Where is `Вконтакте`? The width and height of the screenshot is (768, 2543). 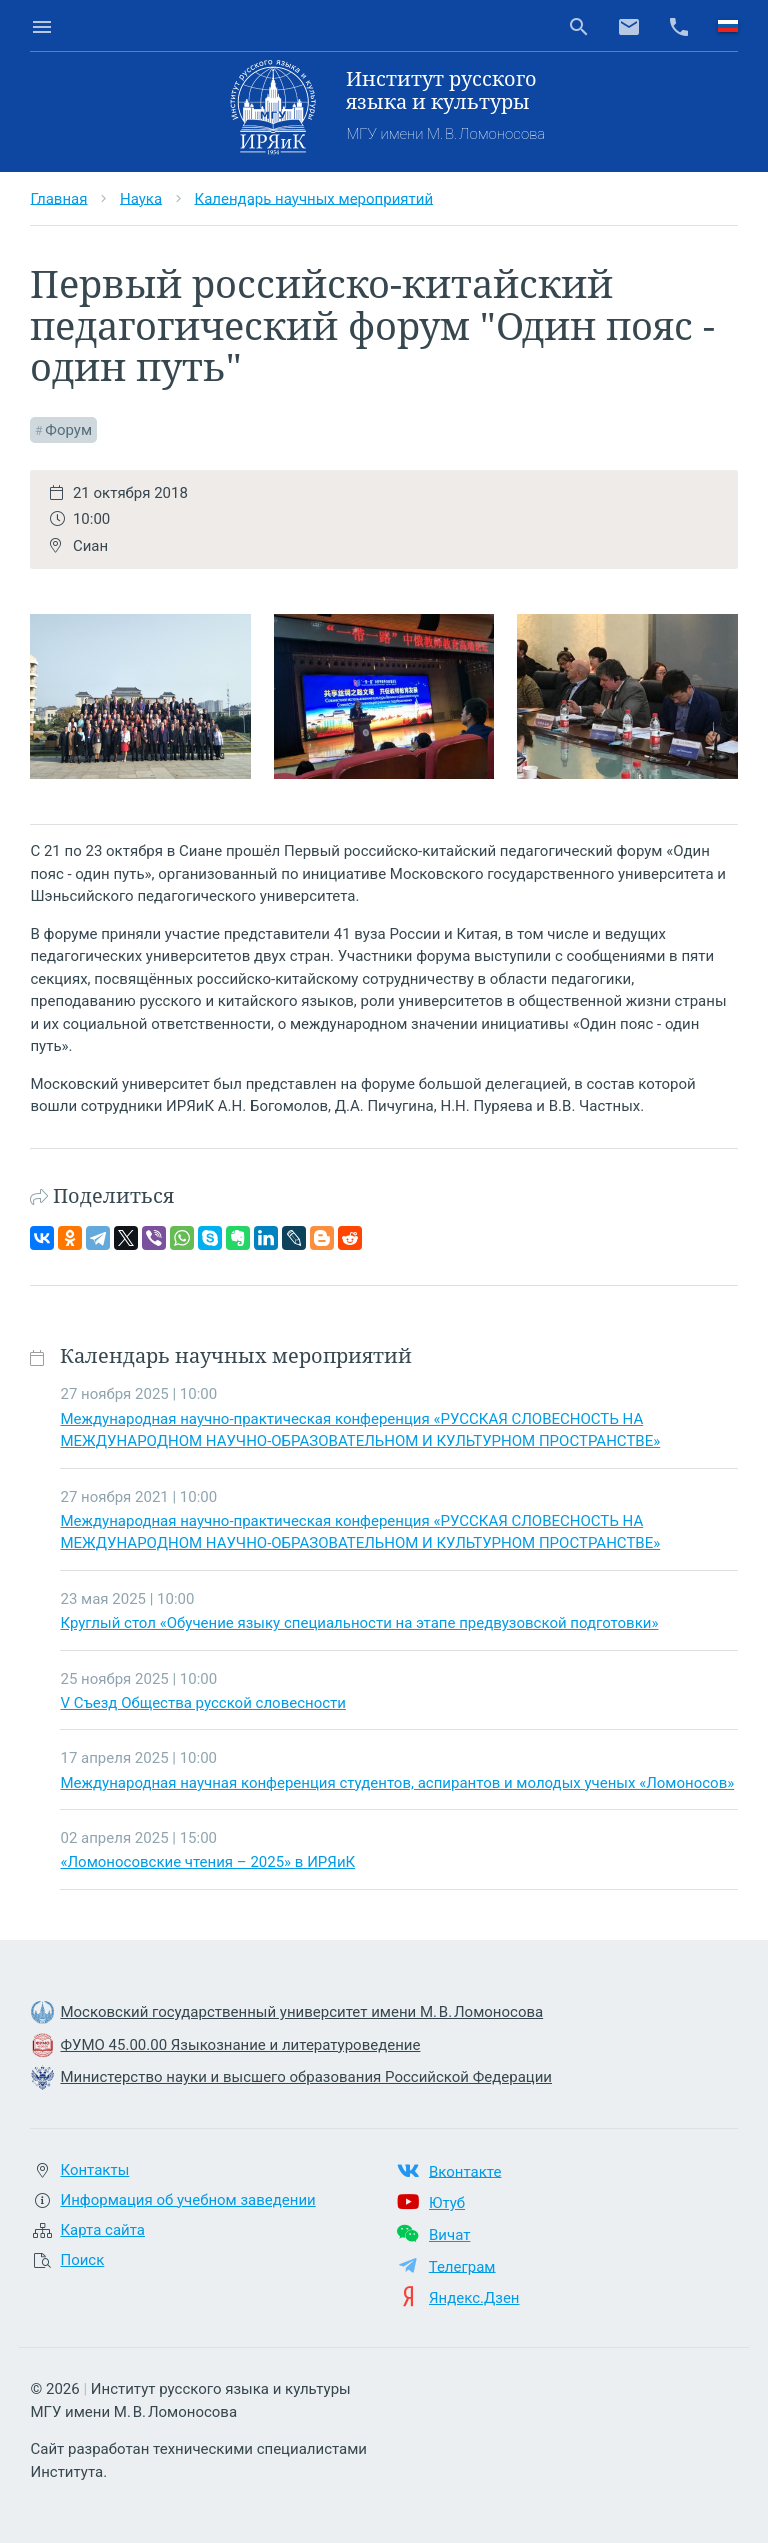
Вконтакте is located at coordinates (465, 2171).